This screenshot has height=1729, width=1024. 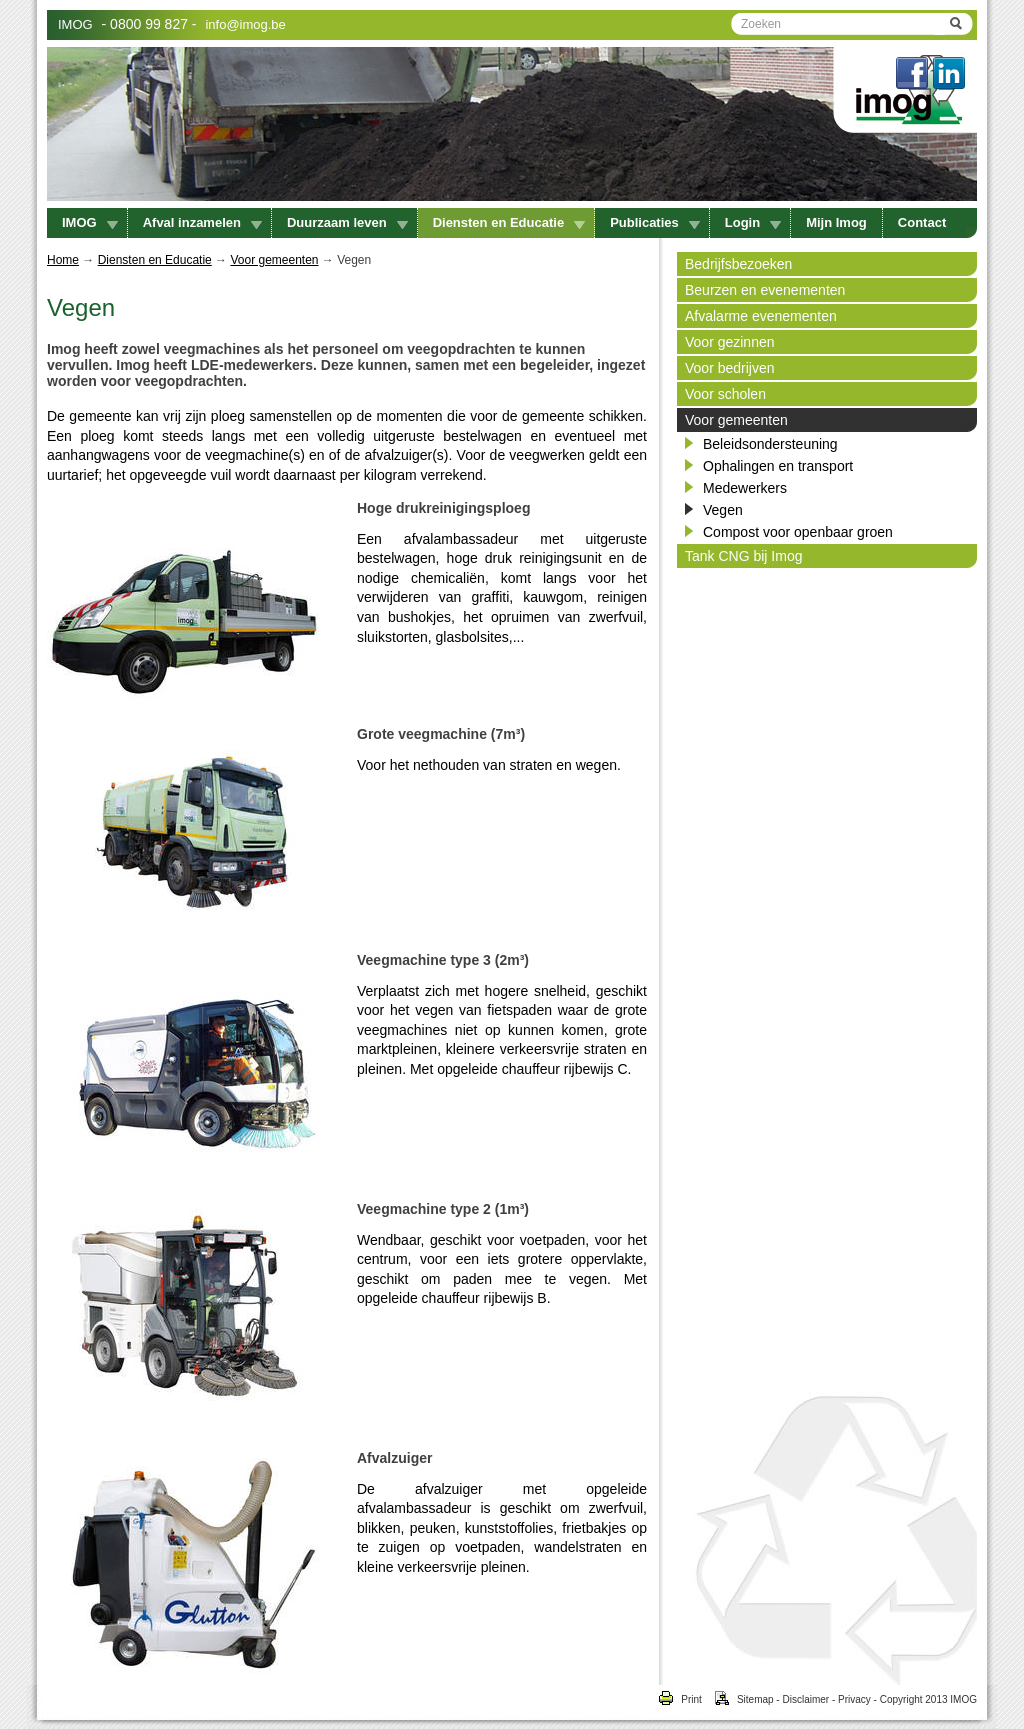 What do you see at coordinates (778, 466) in the screenshot?
I see `Ophalingen en transport` at bounding box center [778, 466].